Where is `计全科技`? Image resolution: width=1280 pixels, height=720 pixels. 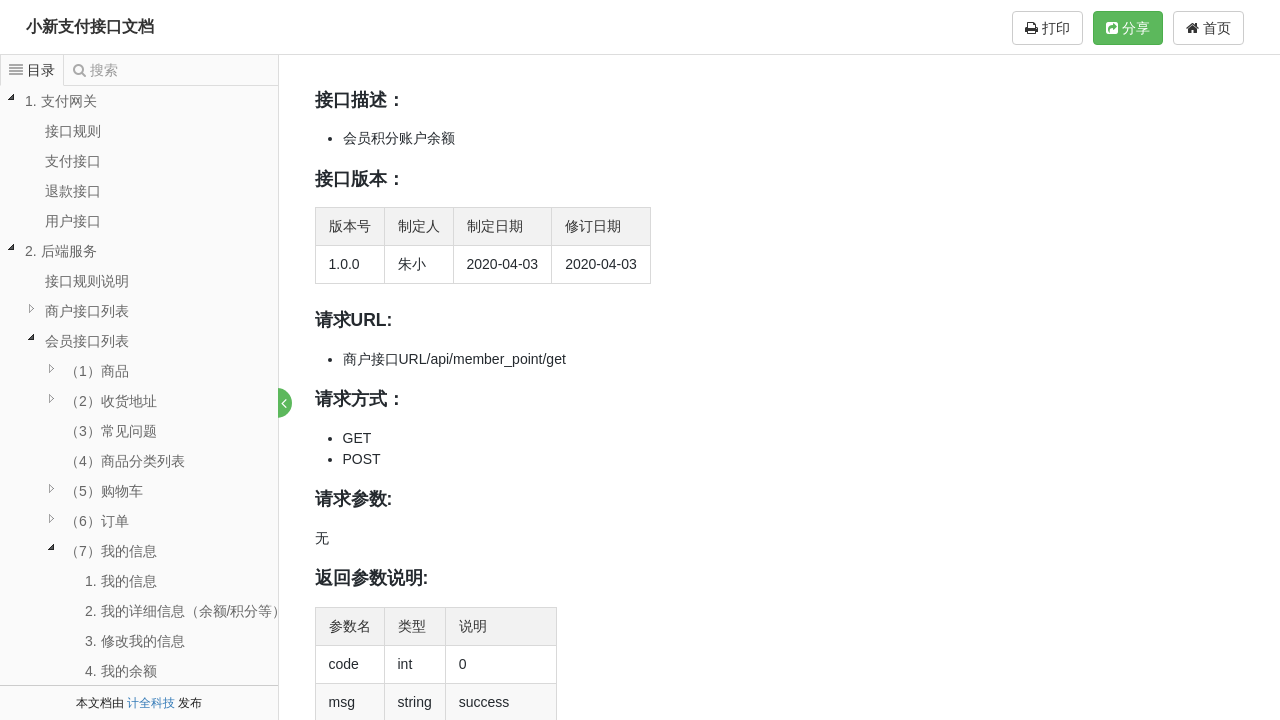 计全科技 is located at coordinates (151, 703).